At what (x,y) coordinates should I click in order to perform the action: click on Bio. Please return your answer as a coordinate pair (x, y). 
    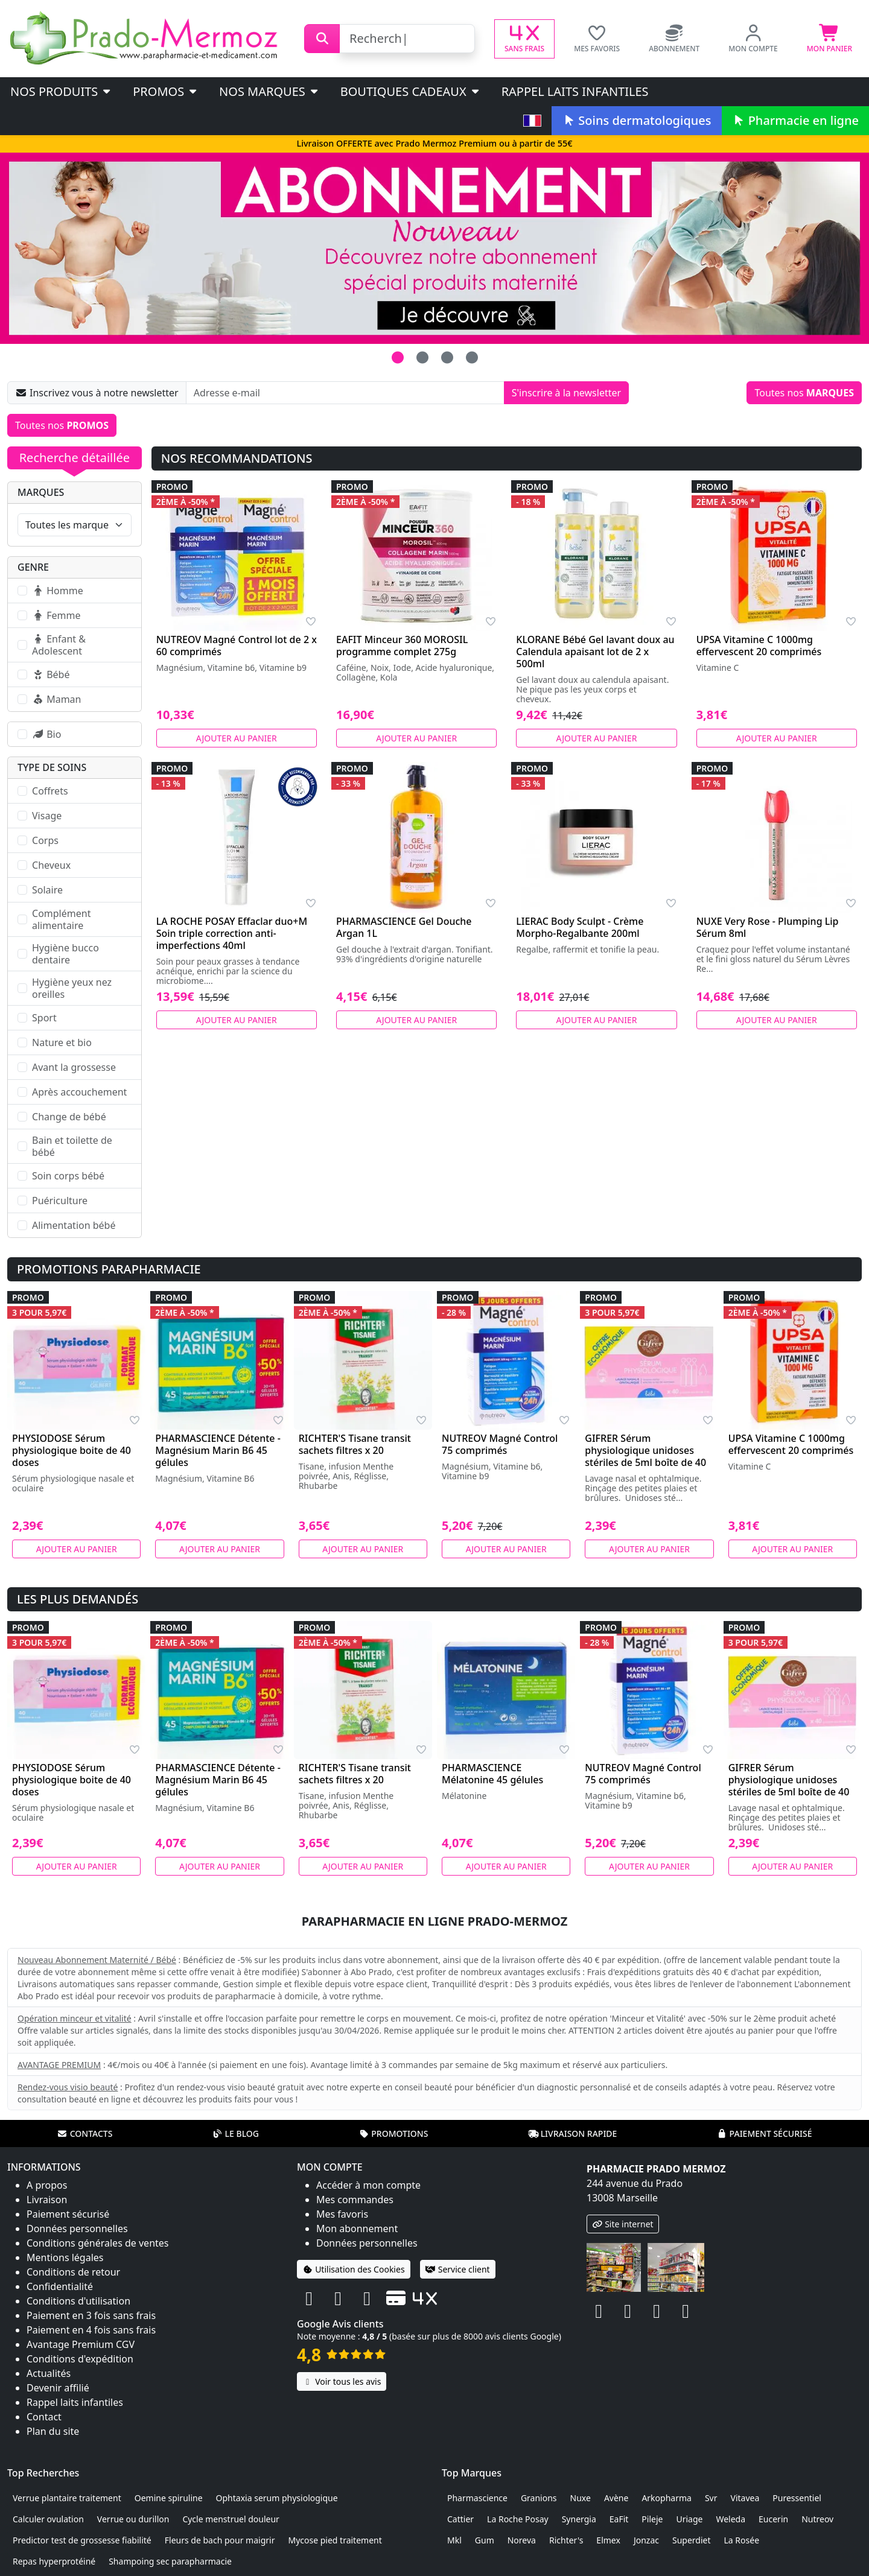
    Looking at the image, I should click on (46, 734).